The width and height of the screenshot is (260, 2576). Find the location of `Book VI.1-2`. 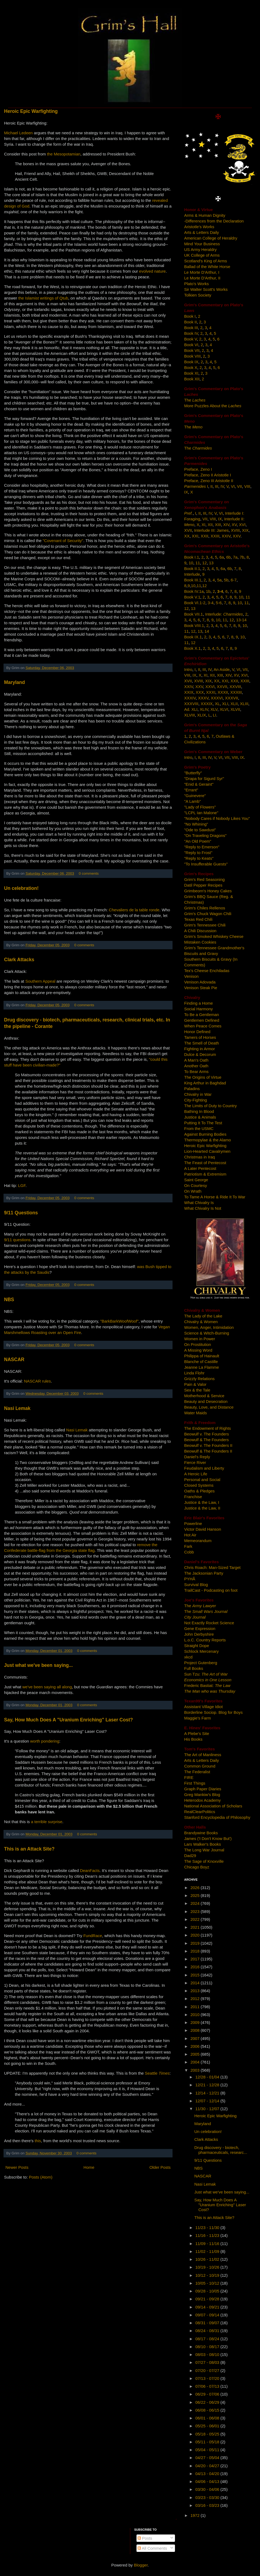

Book VI.1-2 is located at coordinates (194, 602).